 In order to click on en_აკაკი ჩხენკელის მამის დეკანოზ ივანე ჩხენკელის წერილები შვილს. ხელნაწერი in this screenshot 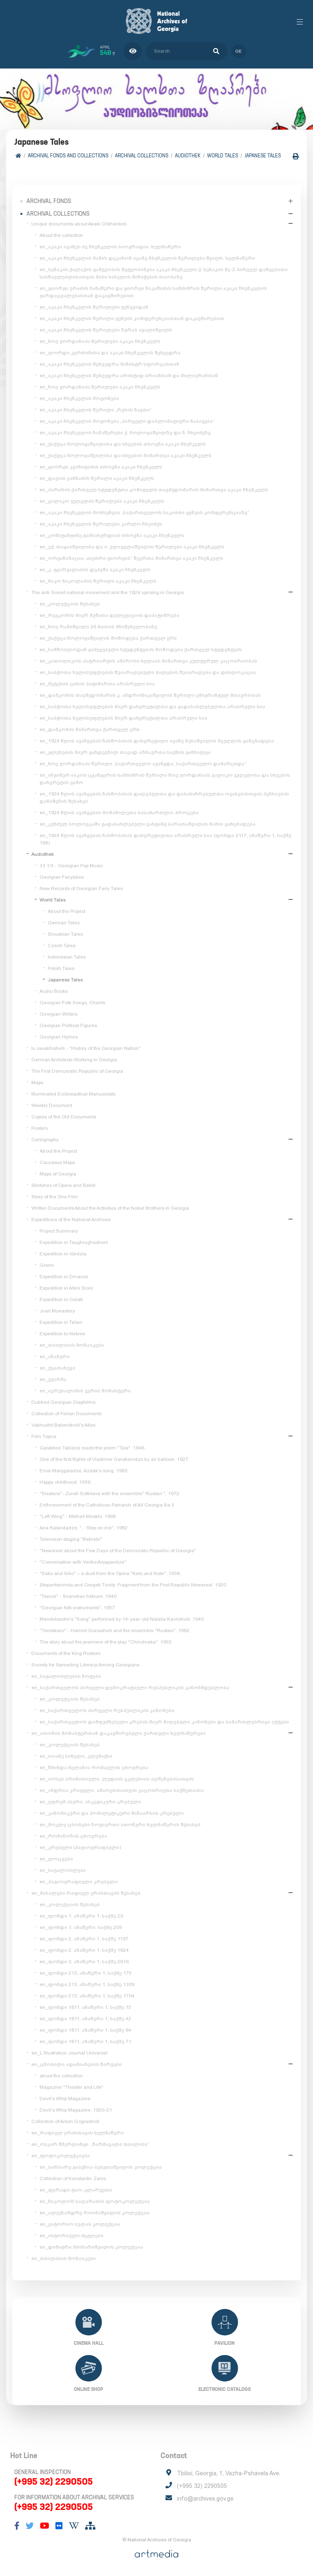, I will do `click(147, 258)`.